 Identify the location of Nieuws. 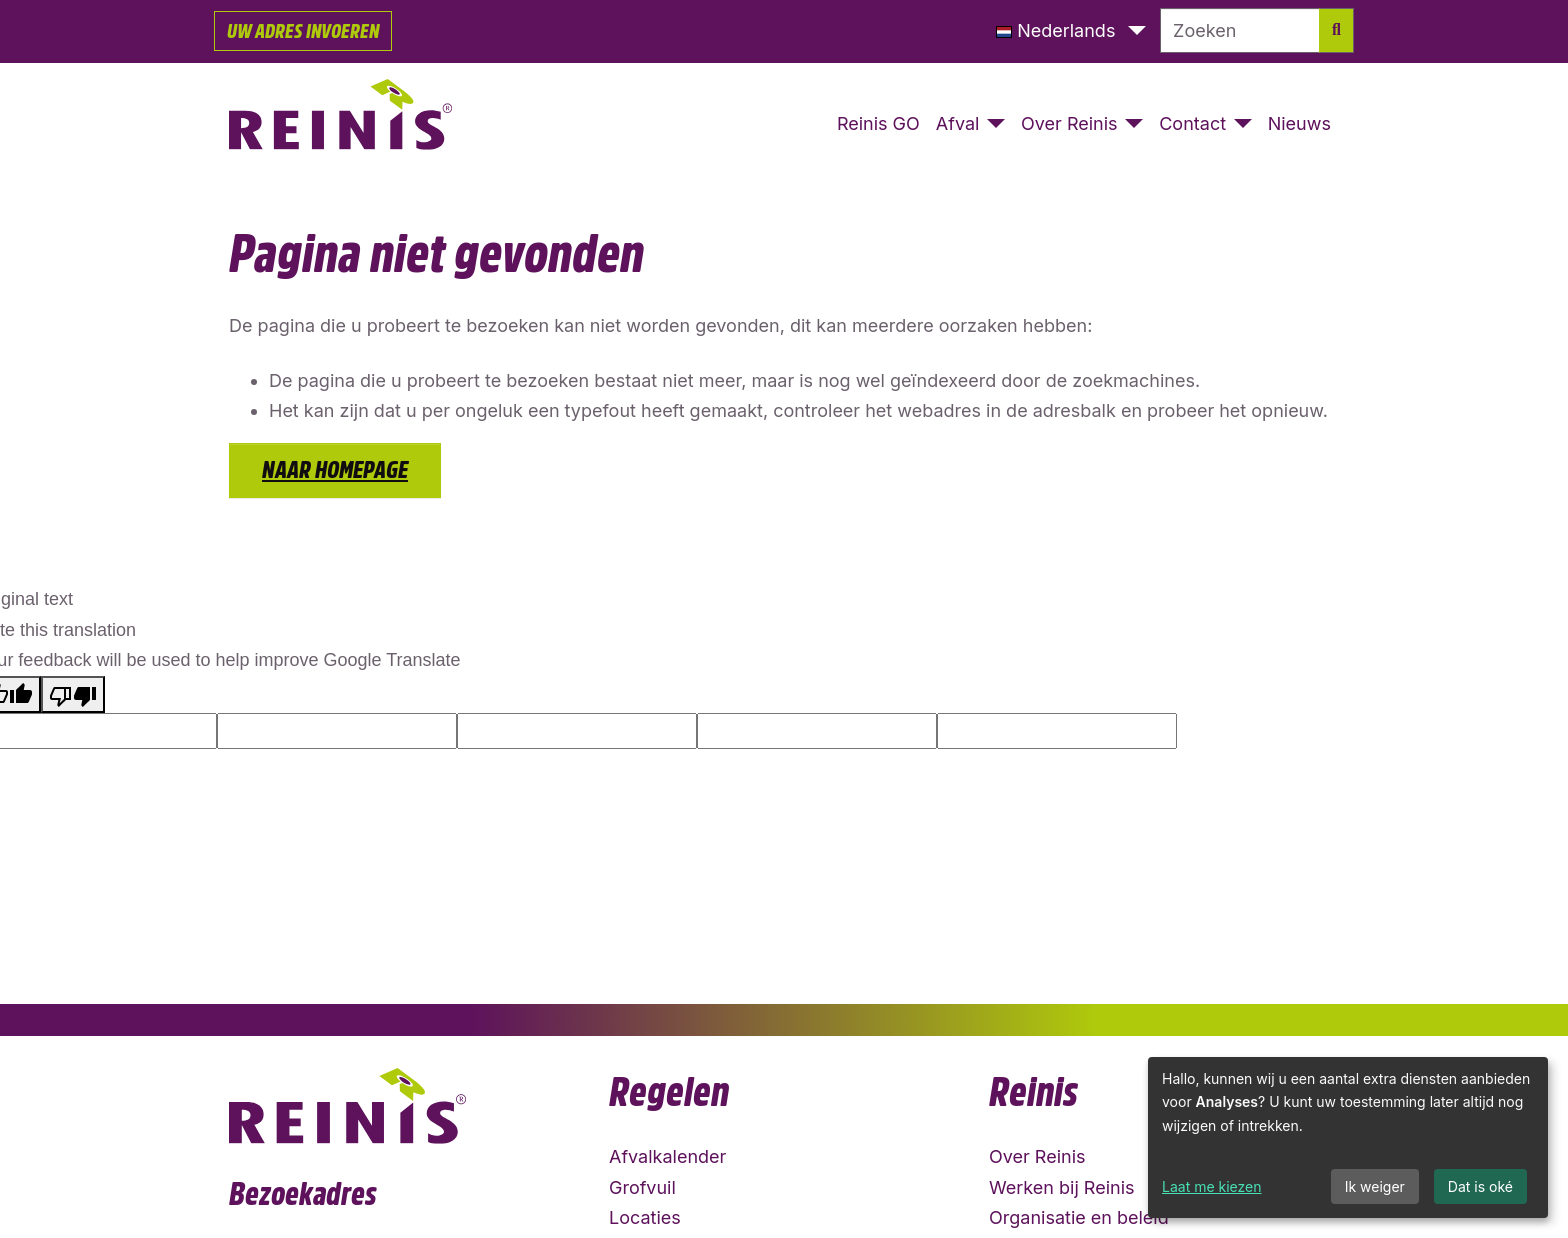
(1299, 123).